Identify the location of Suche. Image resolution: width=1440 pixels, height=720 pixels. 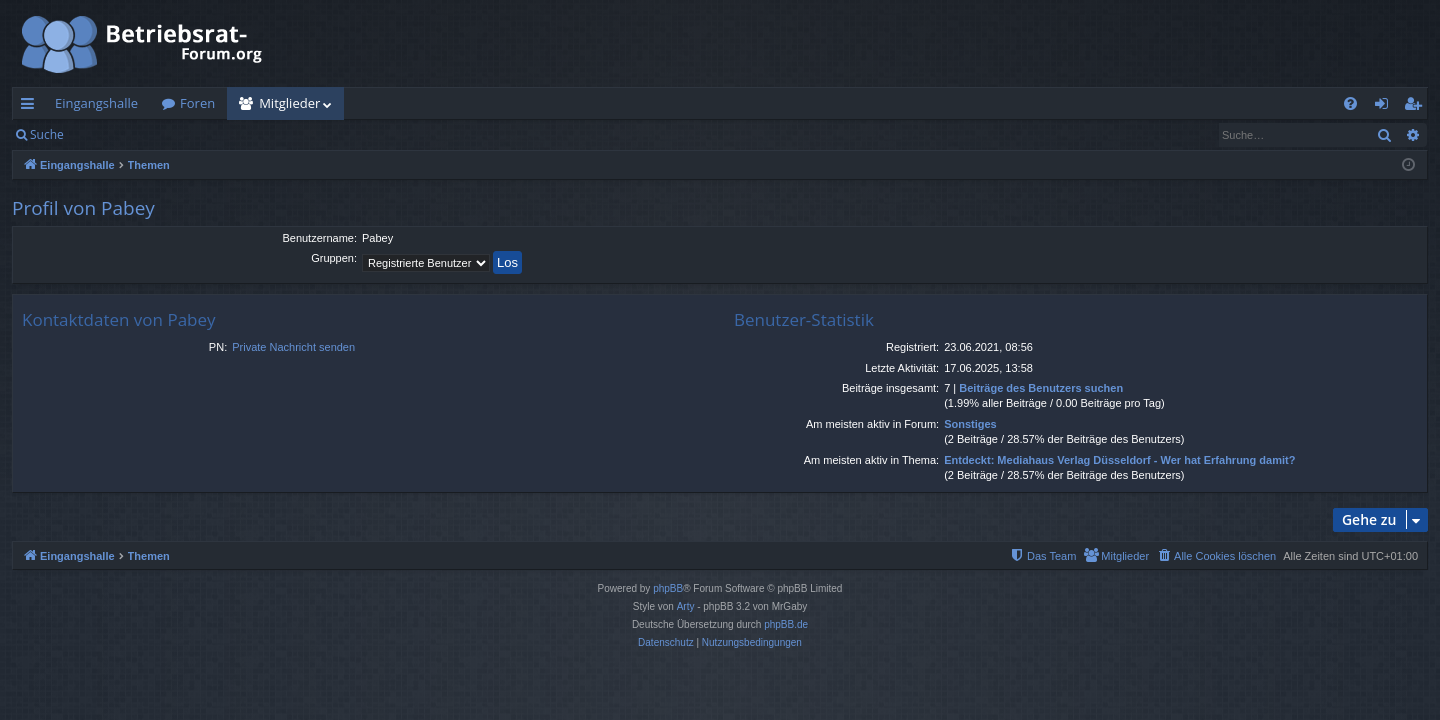
(47, 134).